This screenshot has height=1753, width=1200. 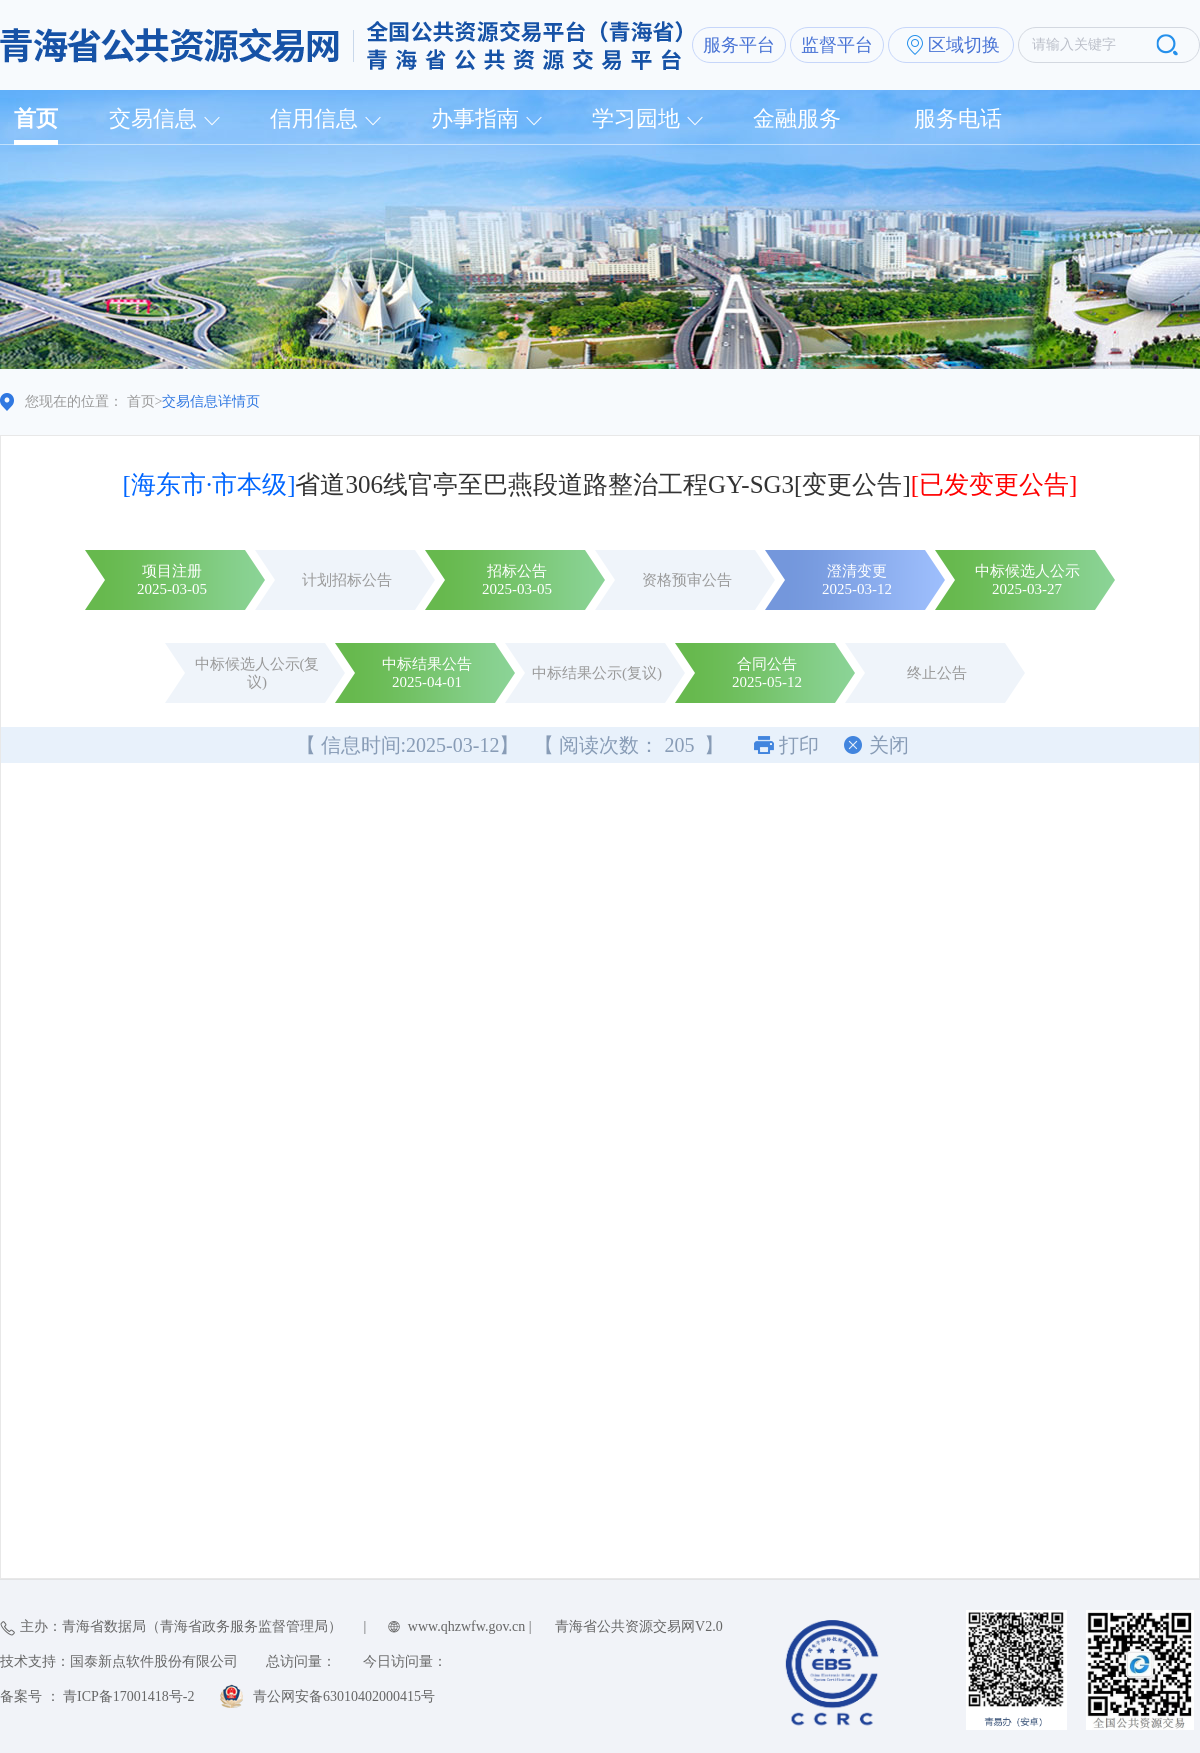 What do you see at coordinates (172, 589) in the screenshot?
I see `2025-03-05` at bounding box center [172, 589].